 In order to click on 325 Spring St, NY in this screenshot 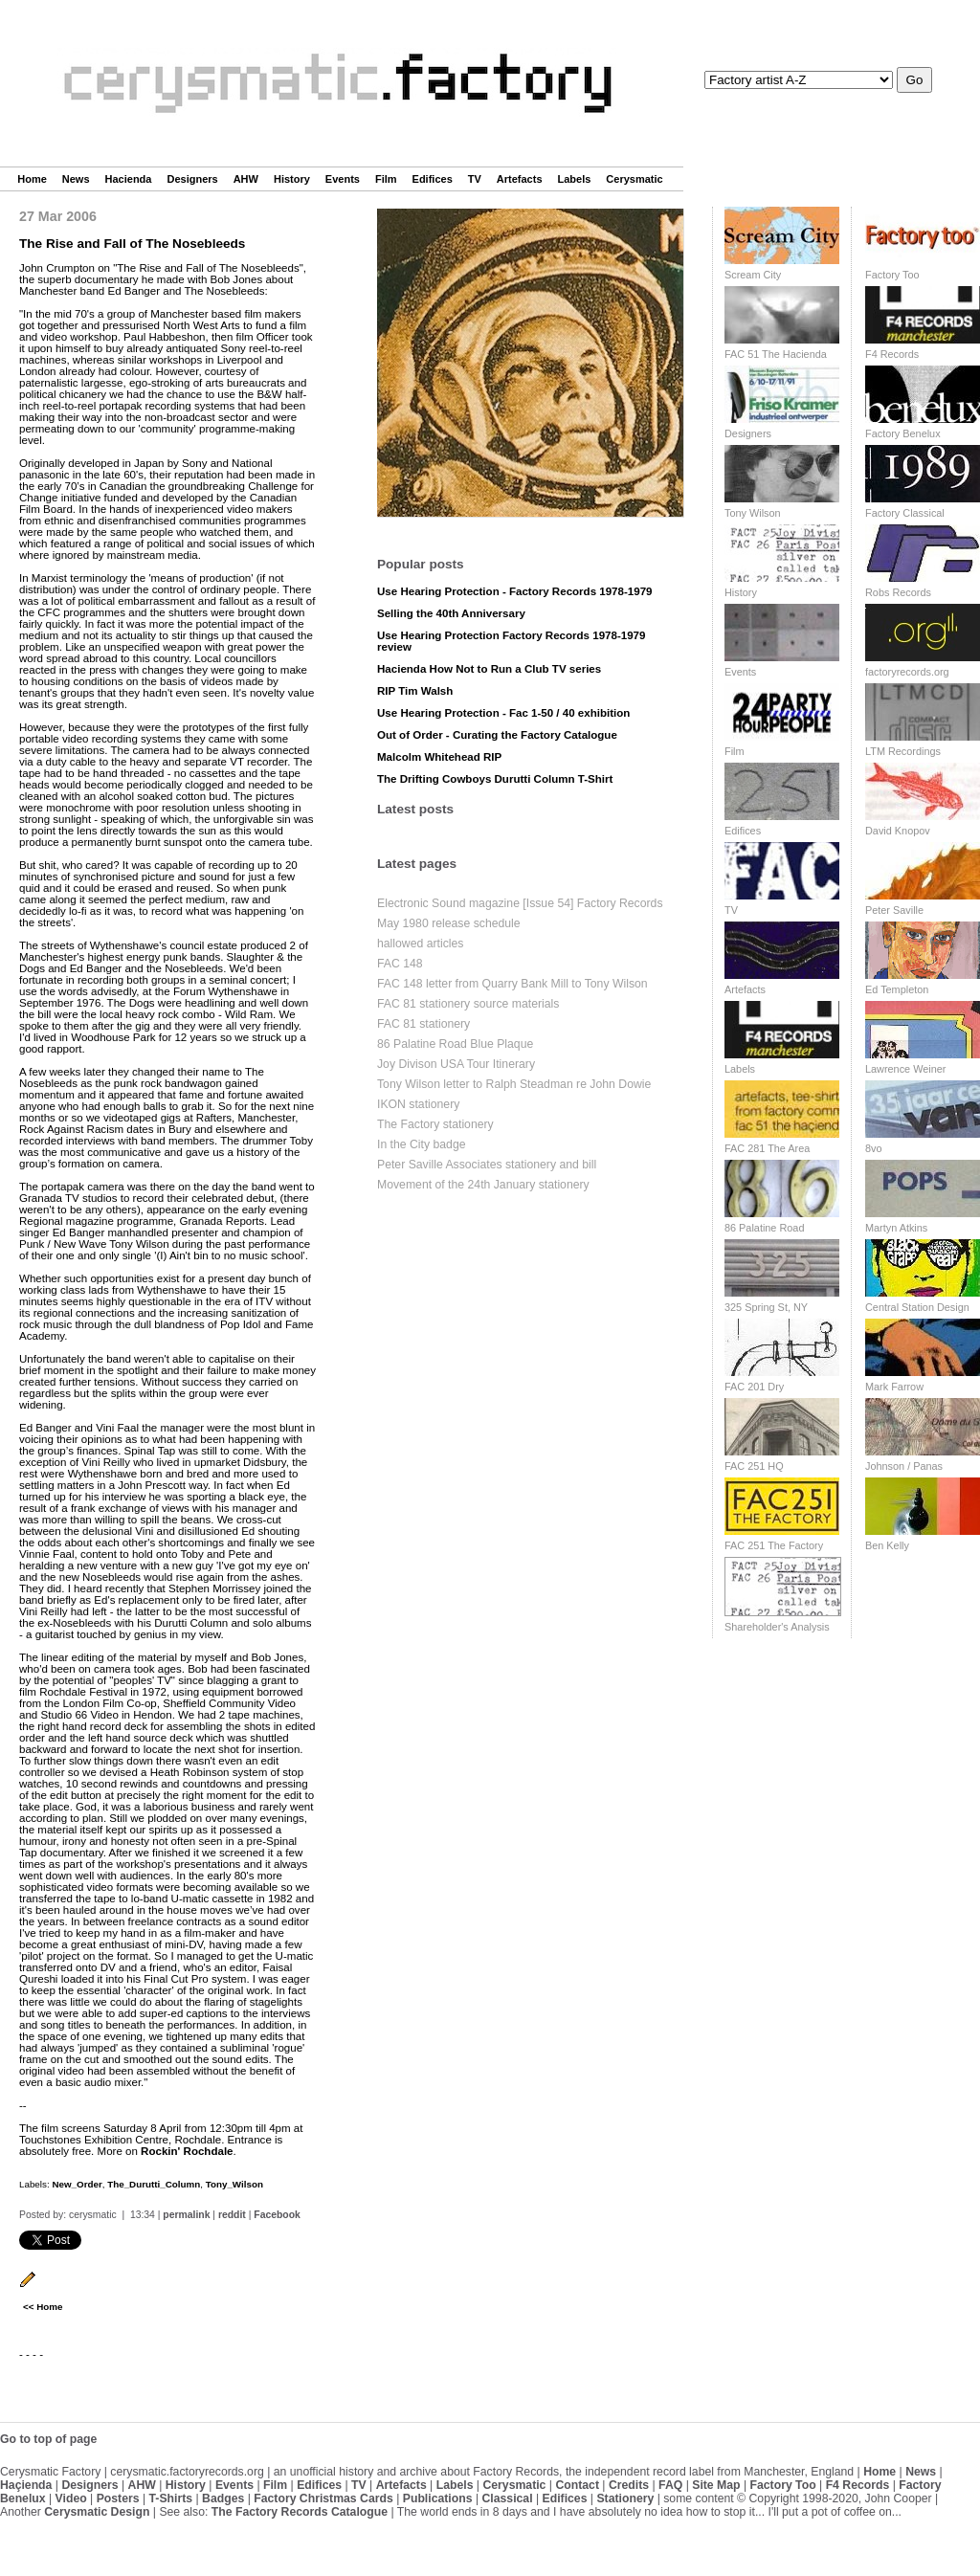, I will do `click(766, 1307)`.